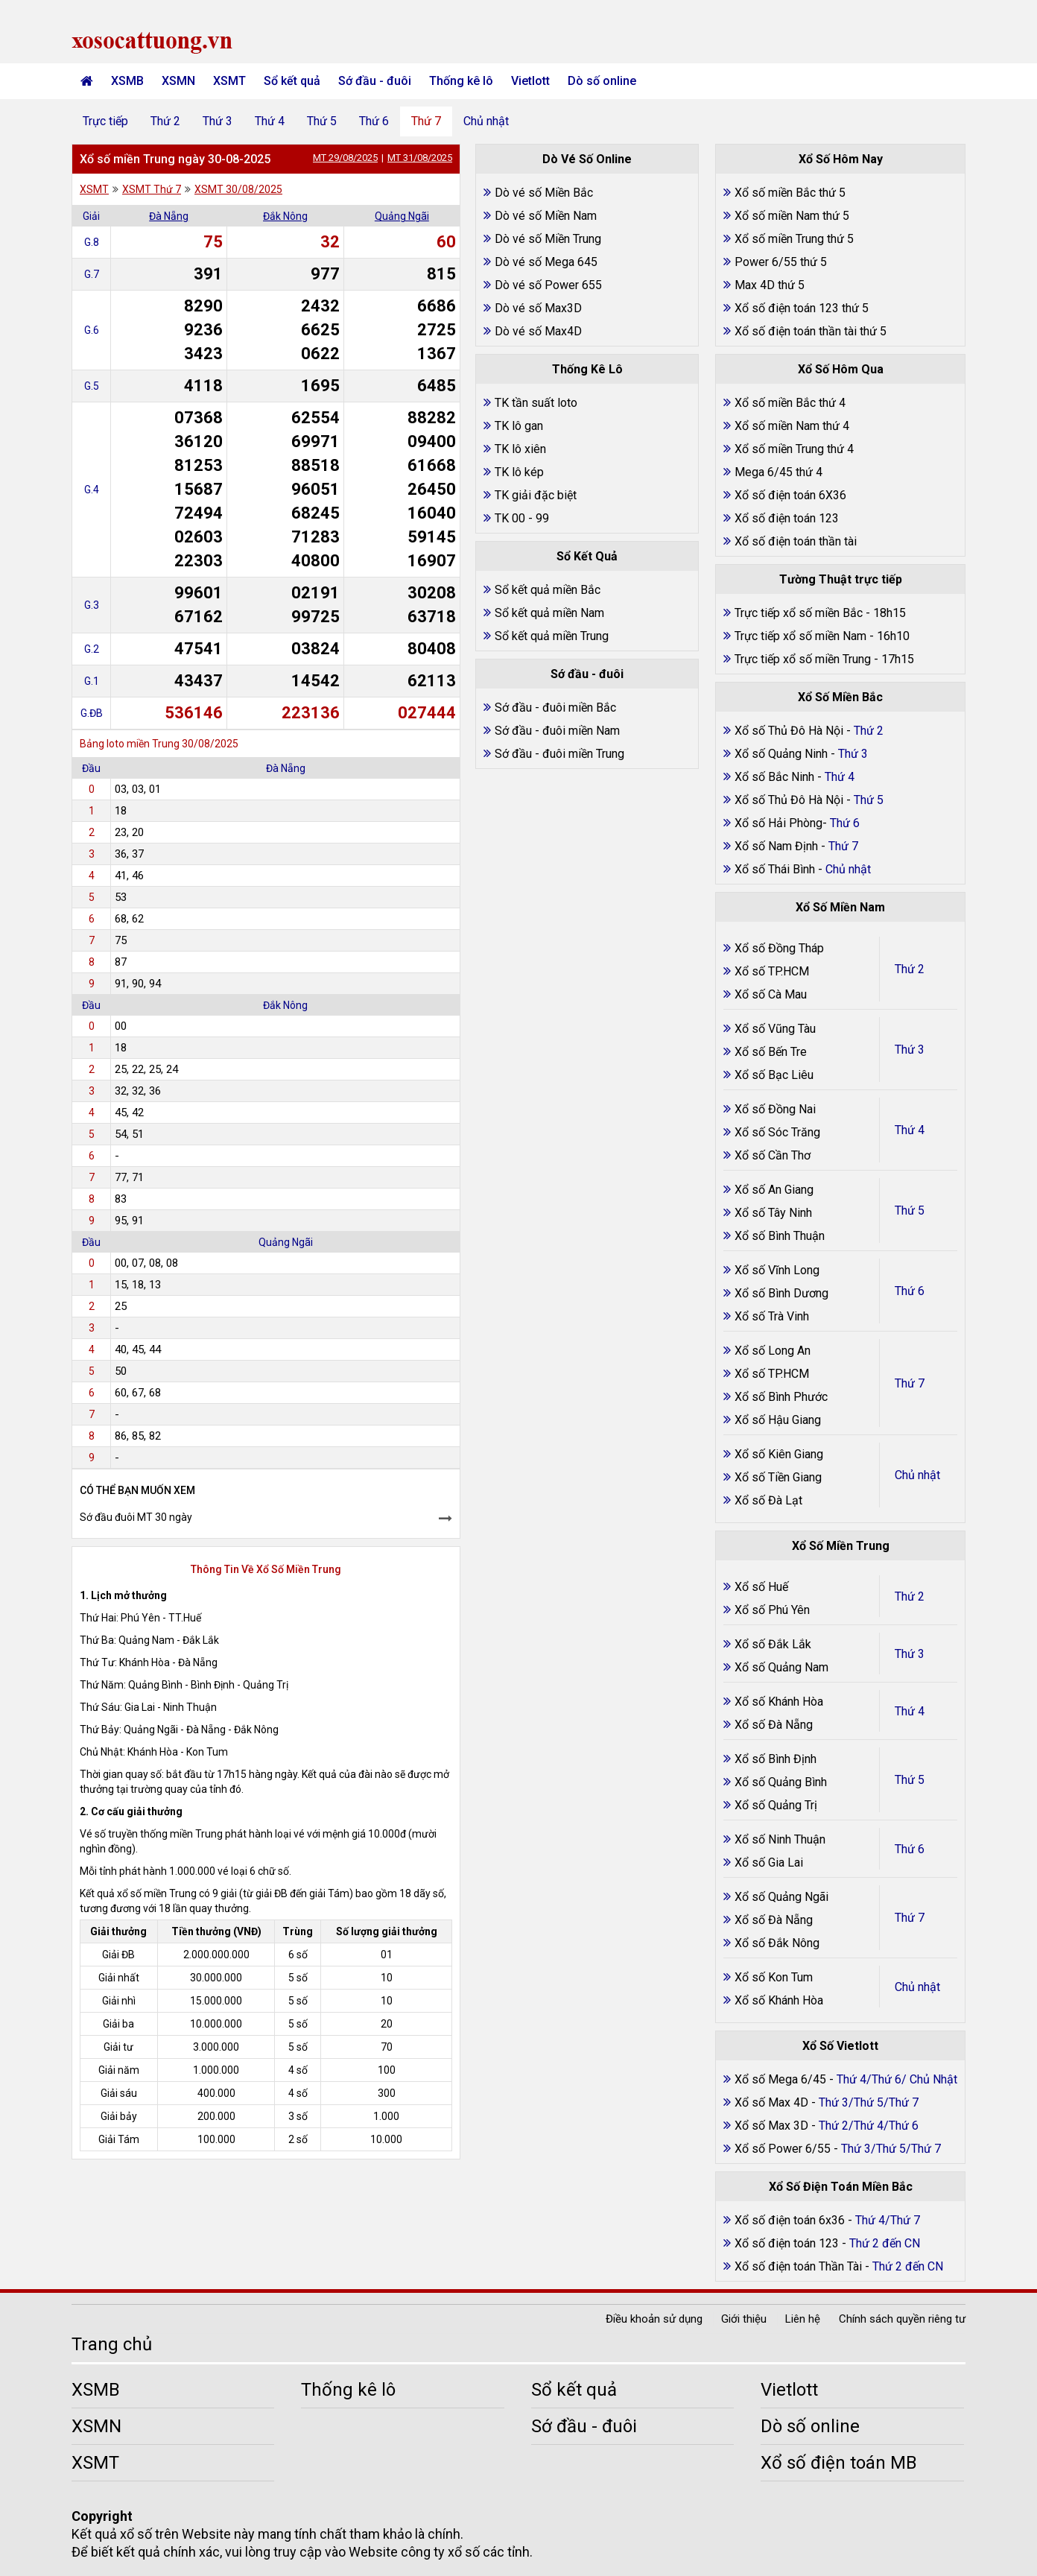  Describe the element at coordinates (778, 1477) in the screenshot. I see `Xổ số Tiền Giang` at that location.